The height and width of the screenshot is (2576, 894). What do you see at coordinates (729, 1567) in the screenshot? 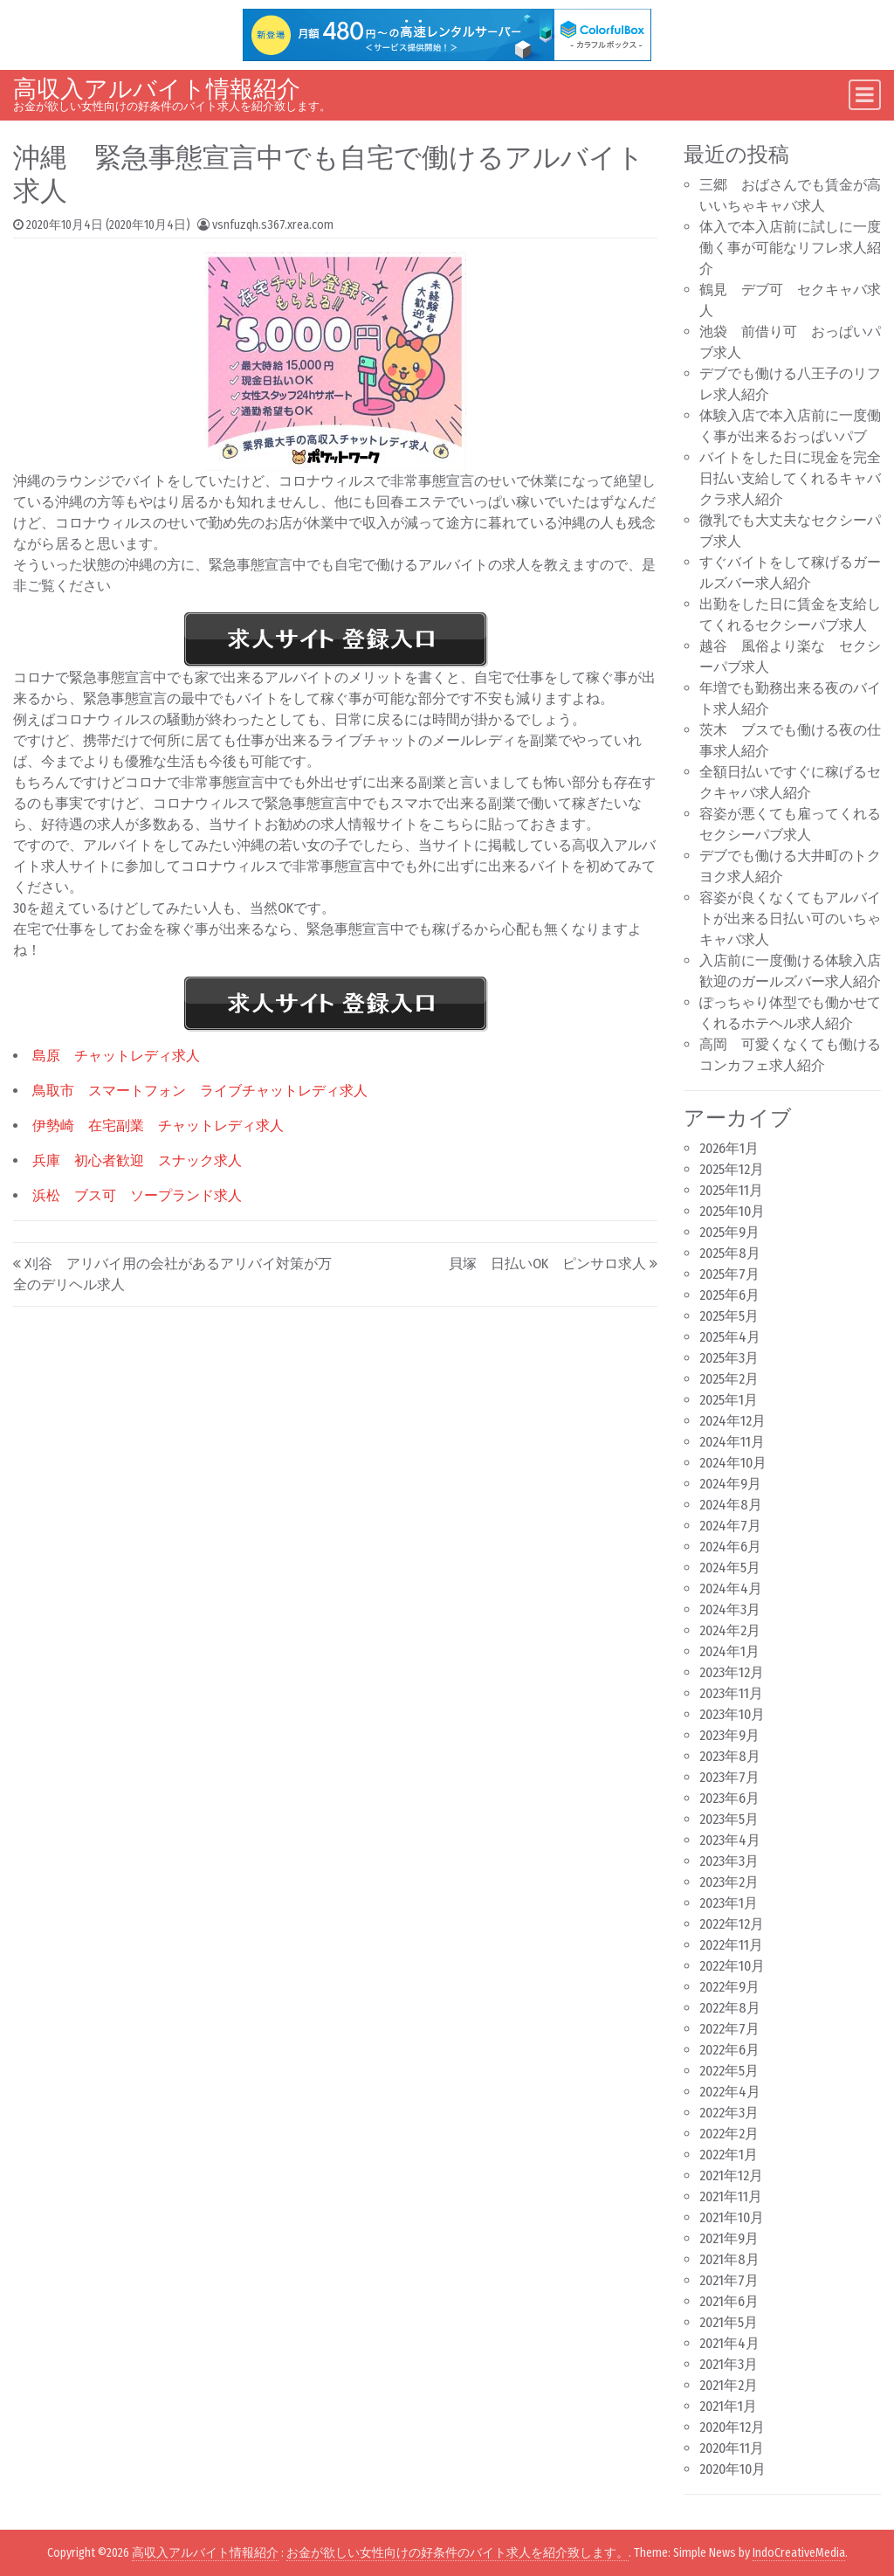
I see `2024年5月` at bounding box center [729, 1567].